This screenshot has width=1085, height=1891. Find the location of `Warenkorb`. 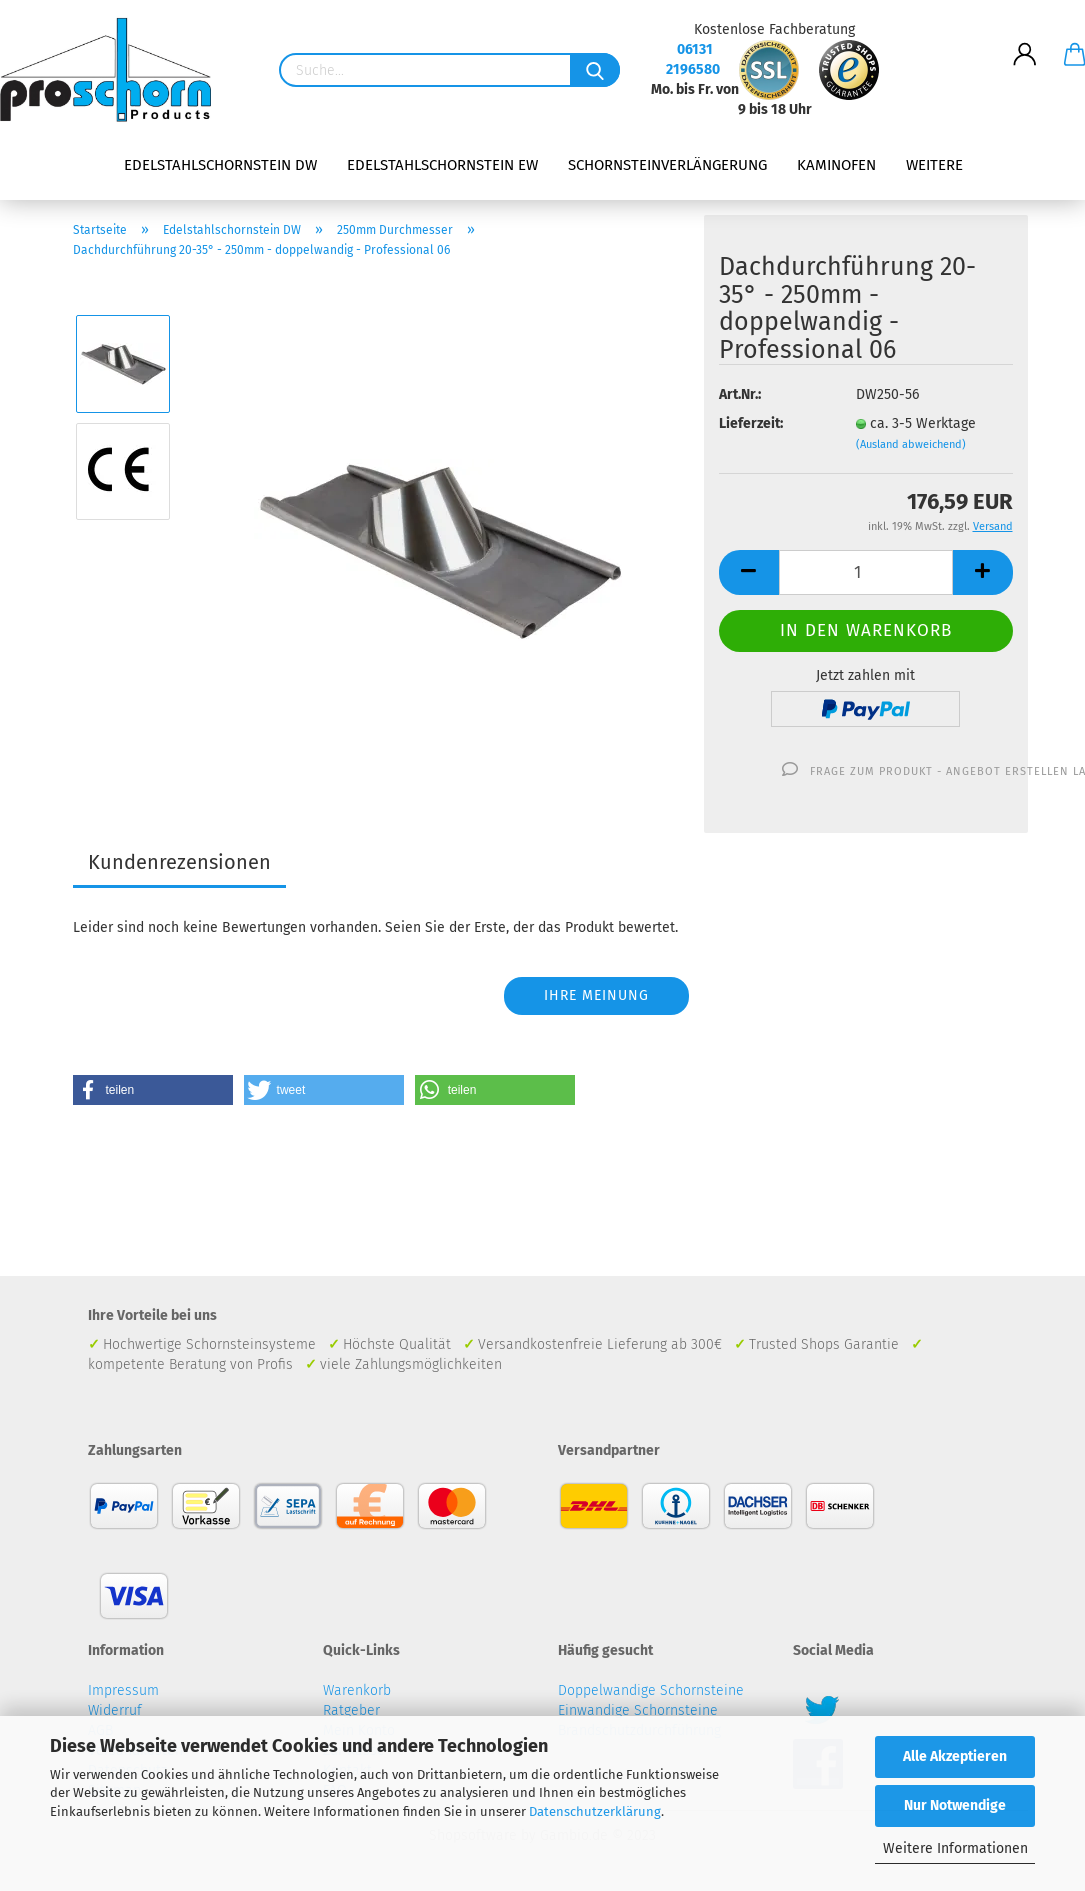

Warenkorb is located at coordinates (357, 1690).